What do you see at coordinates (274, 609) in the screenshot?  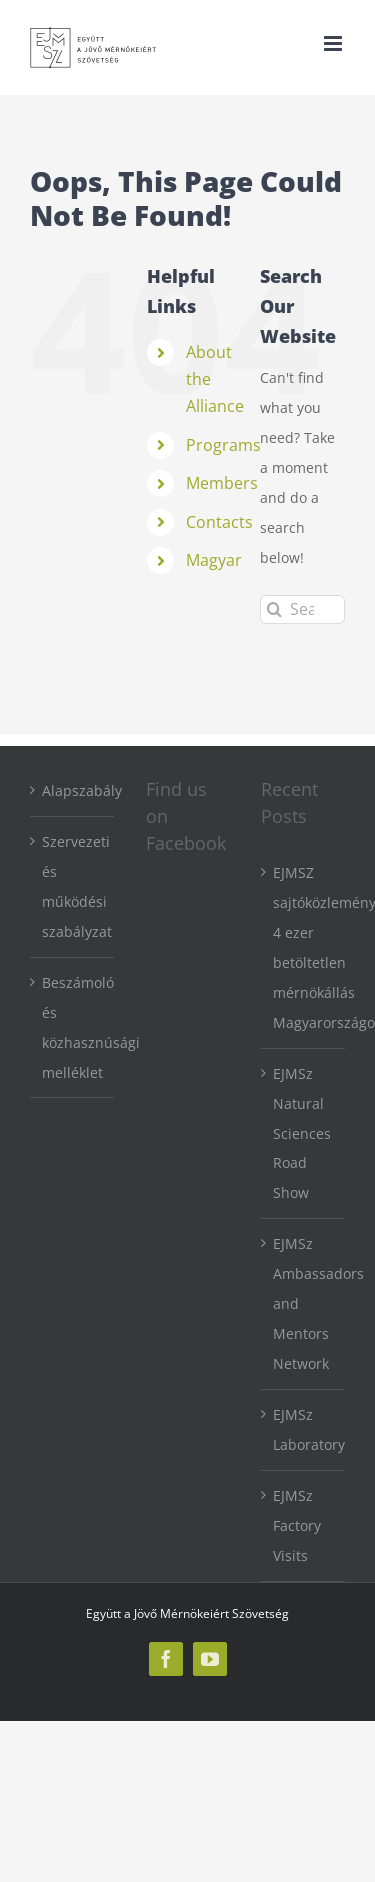 I see `[Search]` at bounding box center [274, 609].